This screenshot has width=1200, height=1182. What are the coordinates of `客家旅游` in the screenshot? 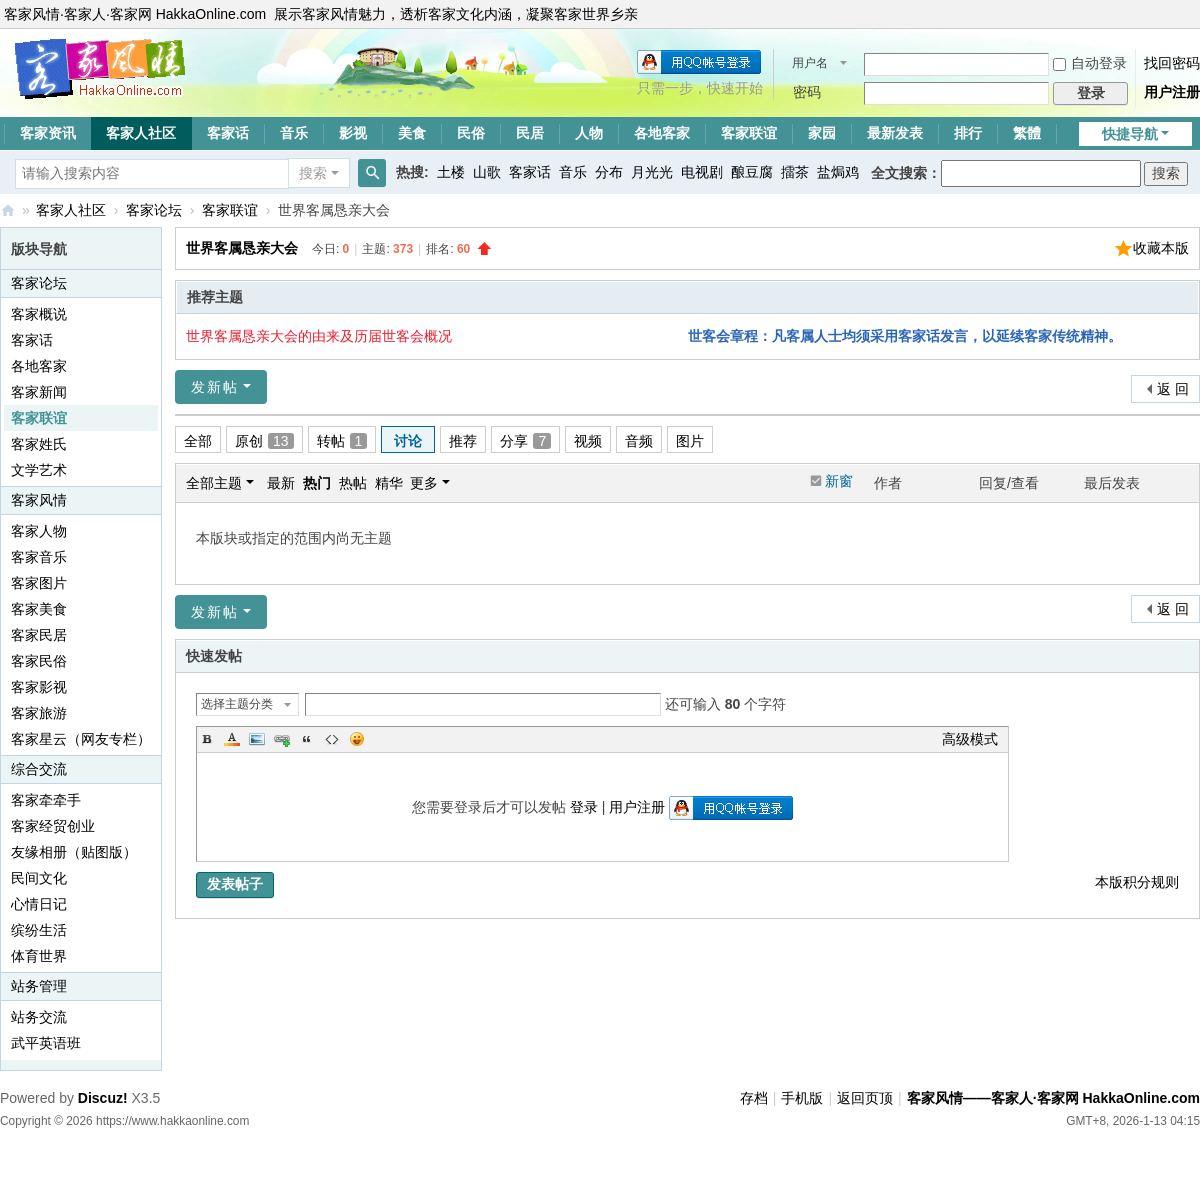 It's located at (39, 713).